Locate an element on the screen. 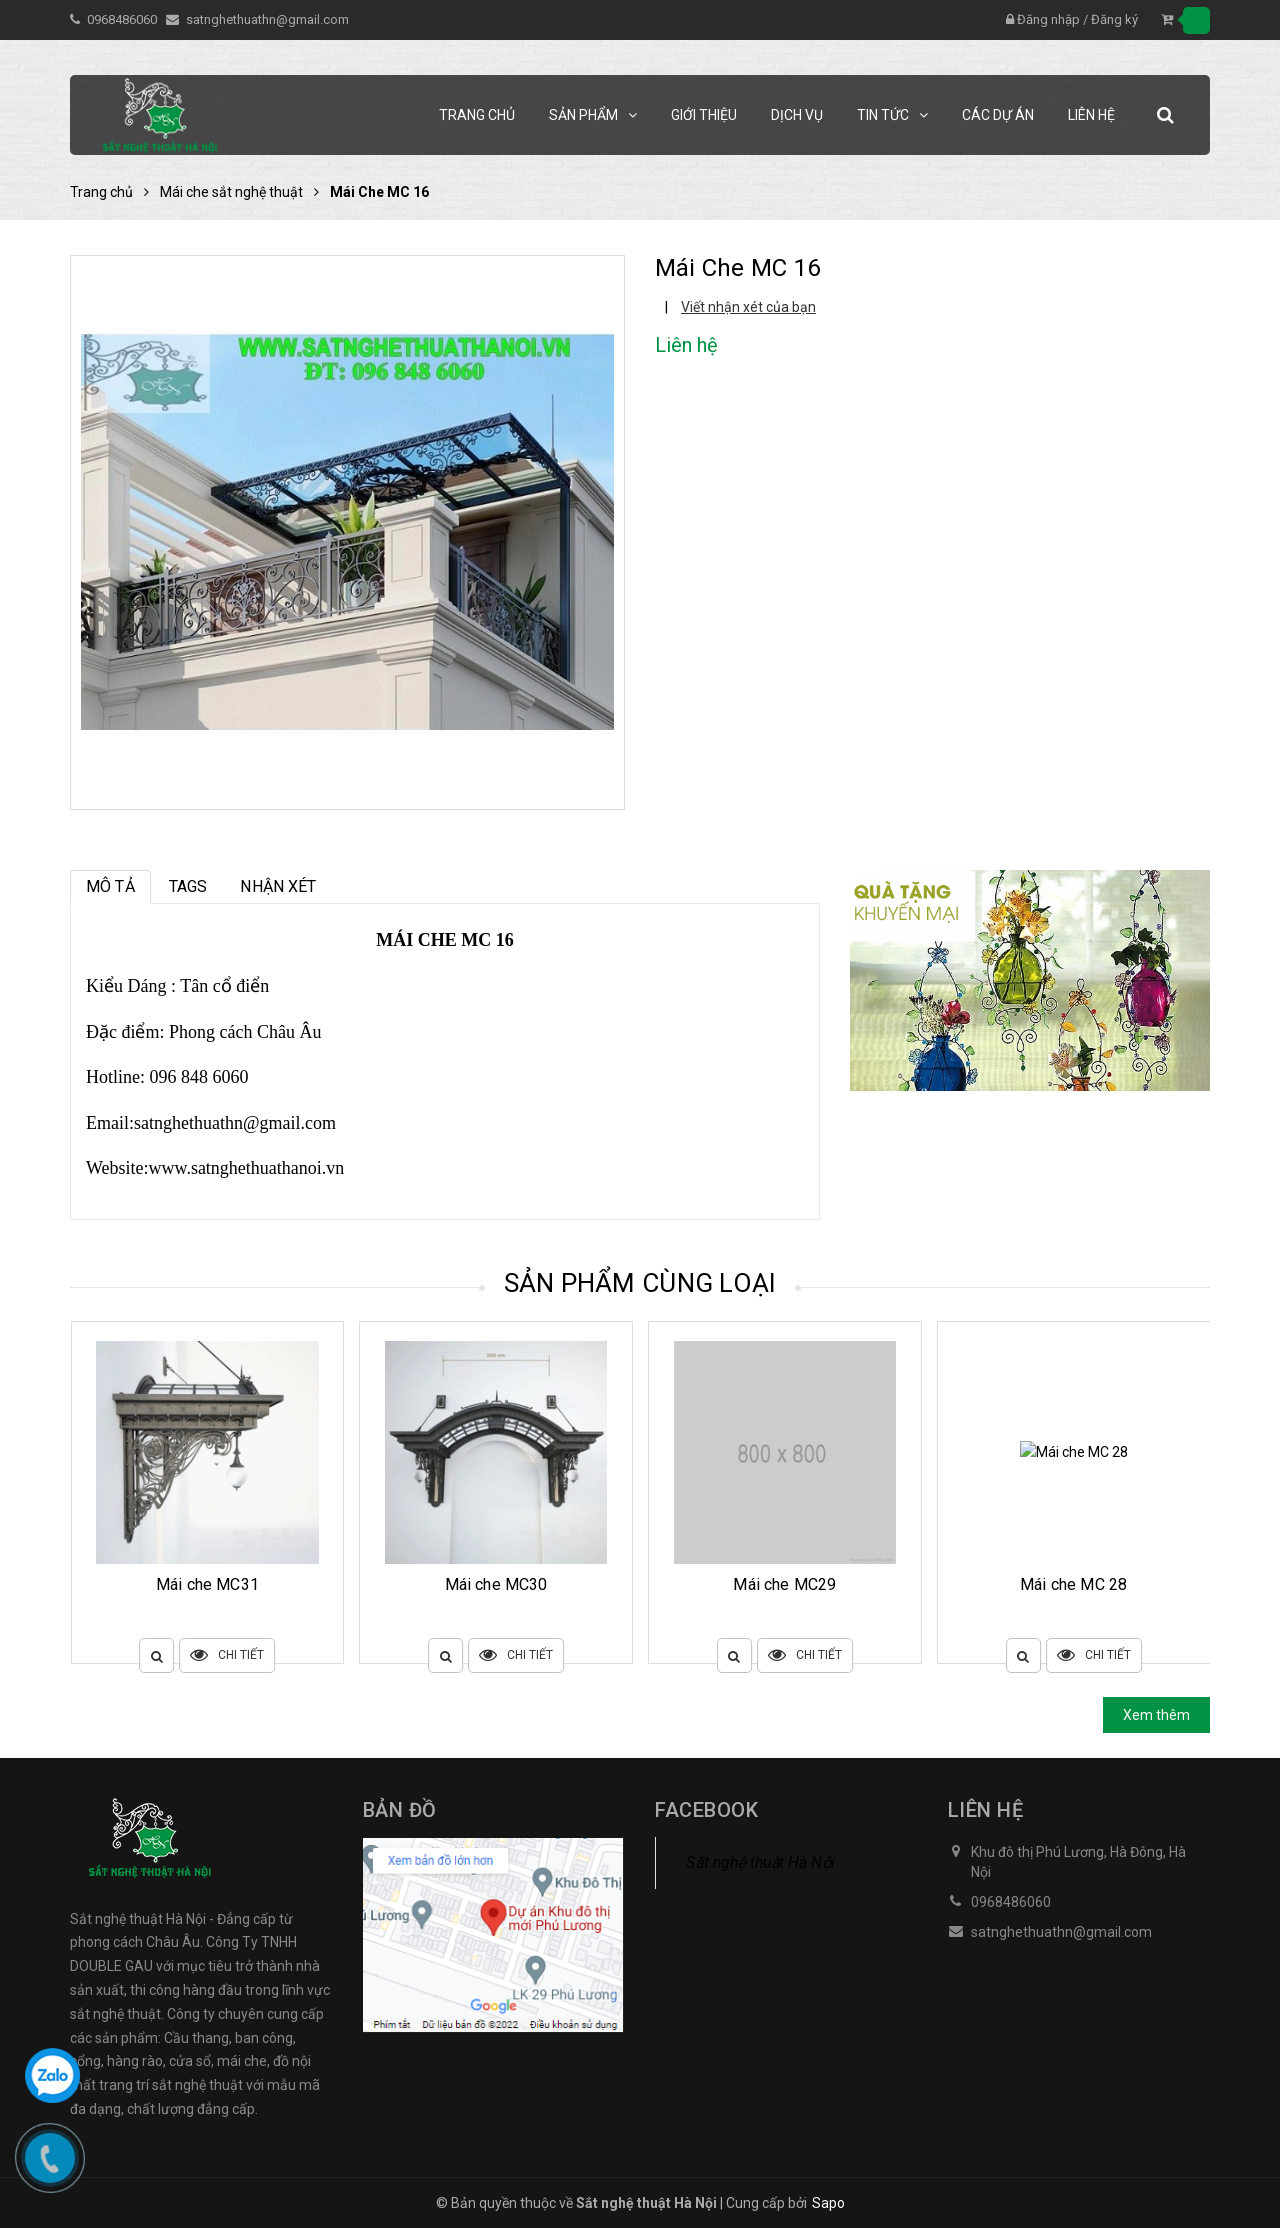 The image size is (1280, 2228). Facebook [button] is located at coordinates (706, 1810).